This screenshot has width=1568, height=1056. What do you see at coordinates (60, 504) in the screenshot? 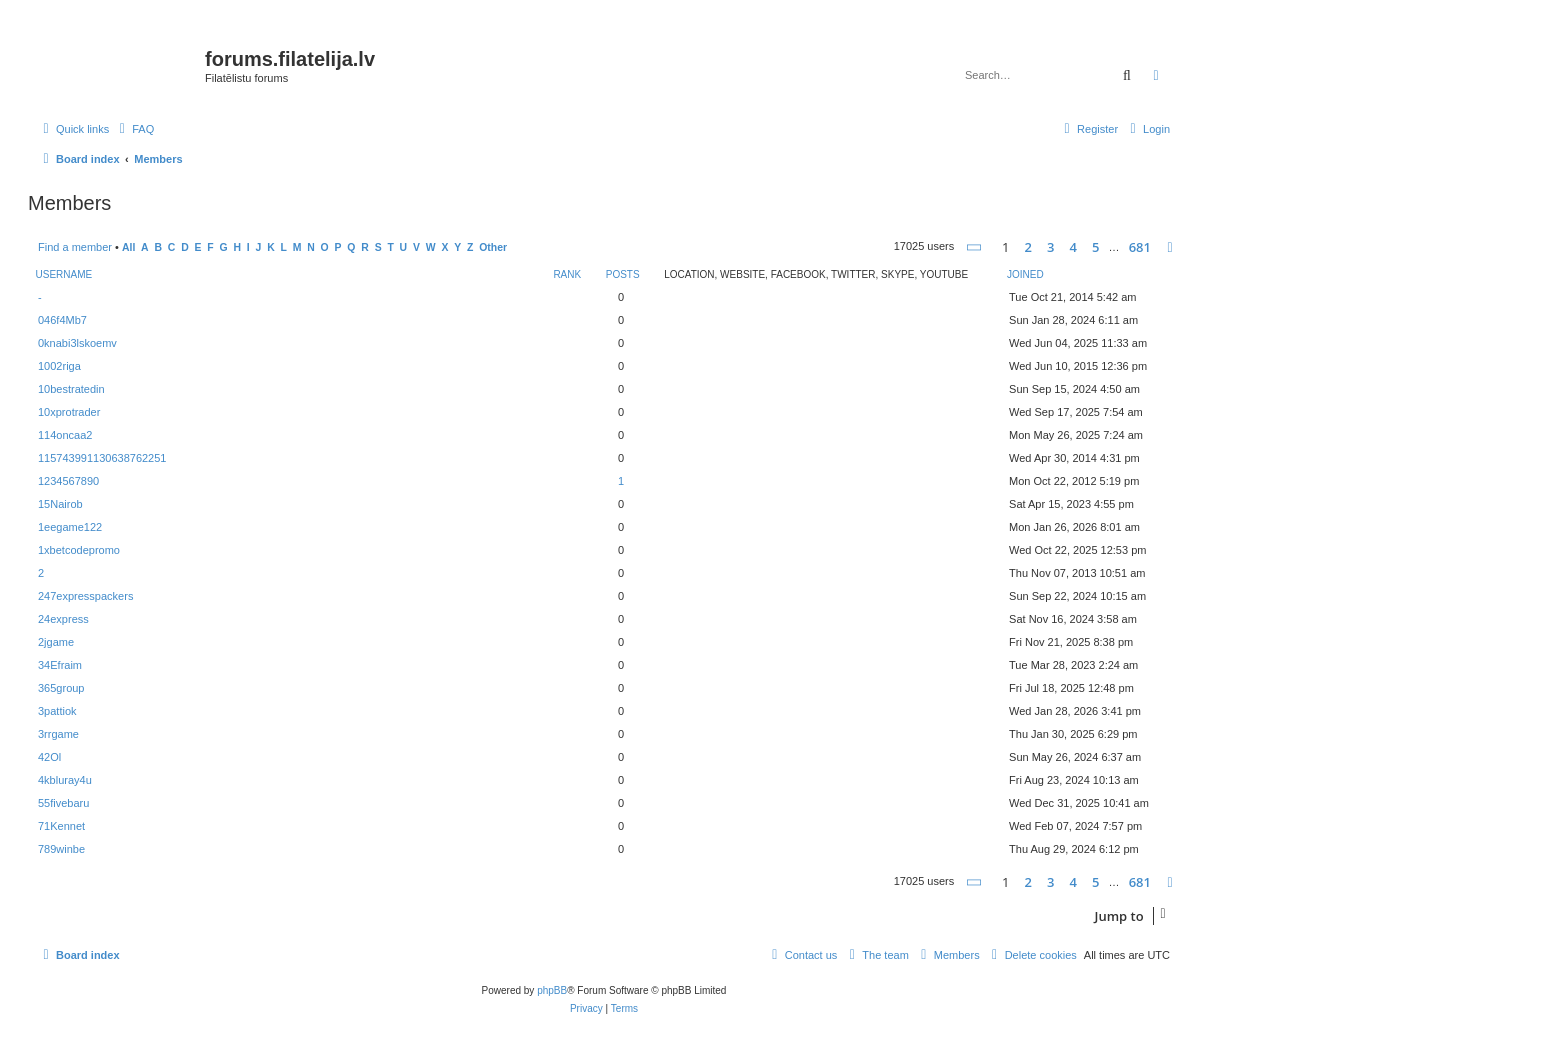
I see `15Nairob` at bounding box center [60, 504].